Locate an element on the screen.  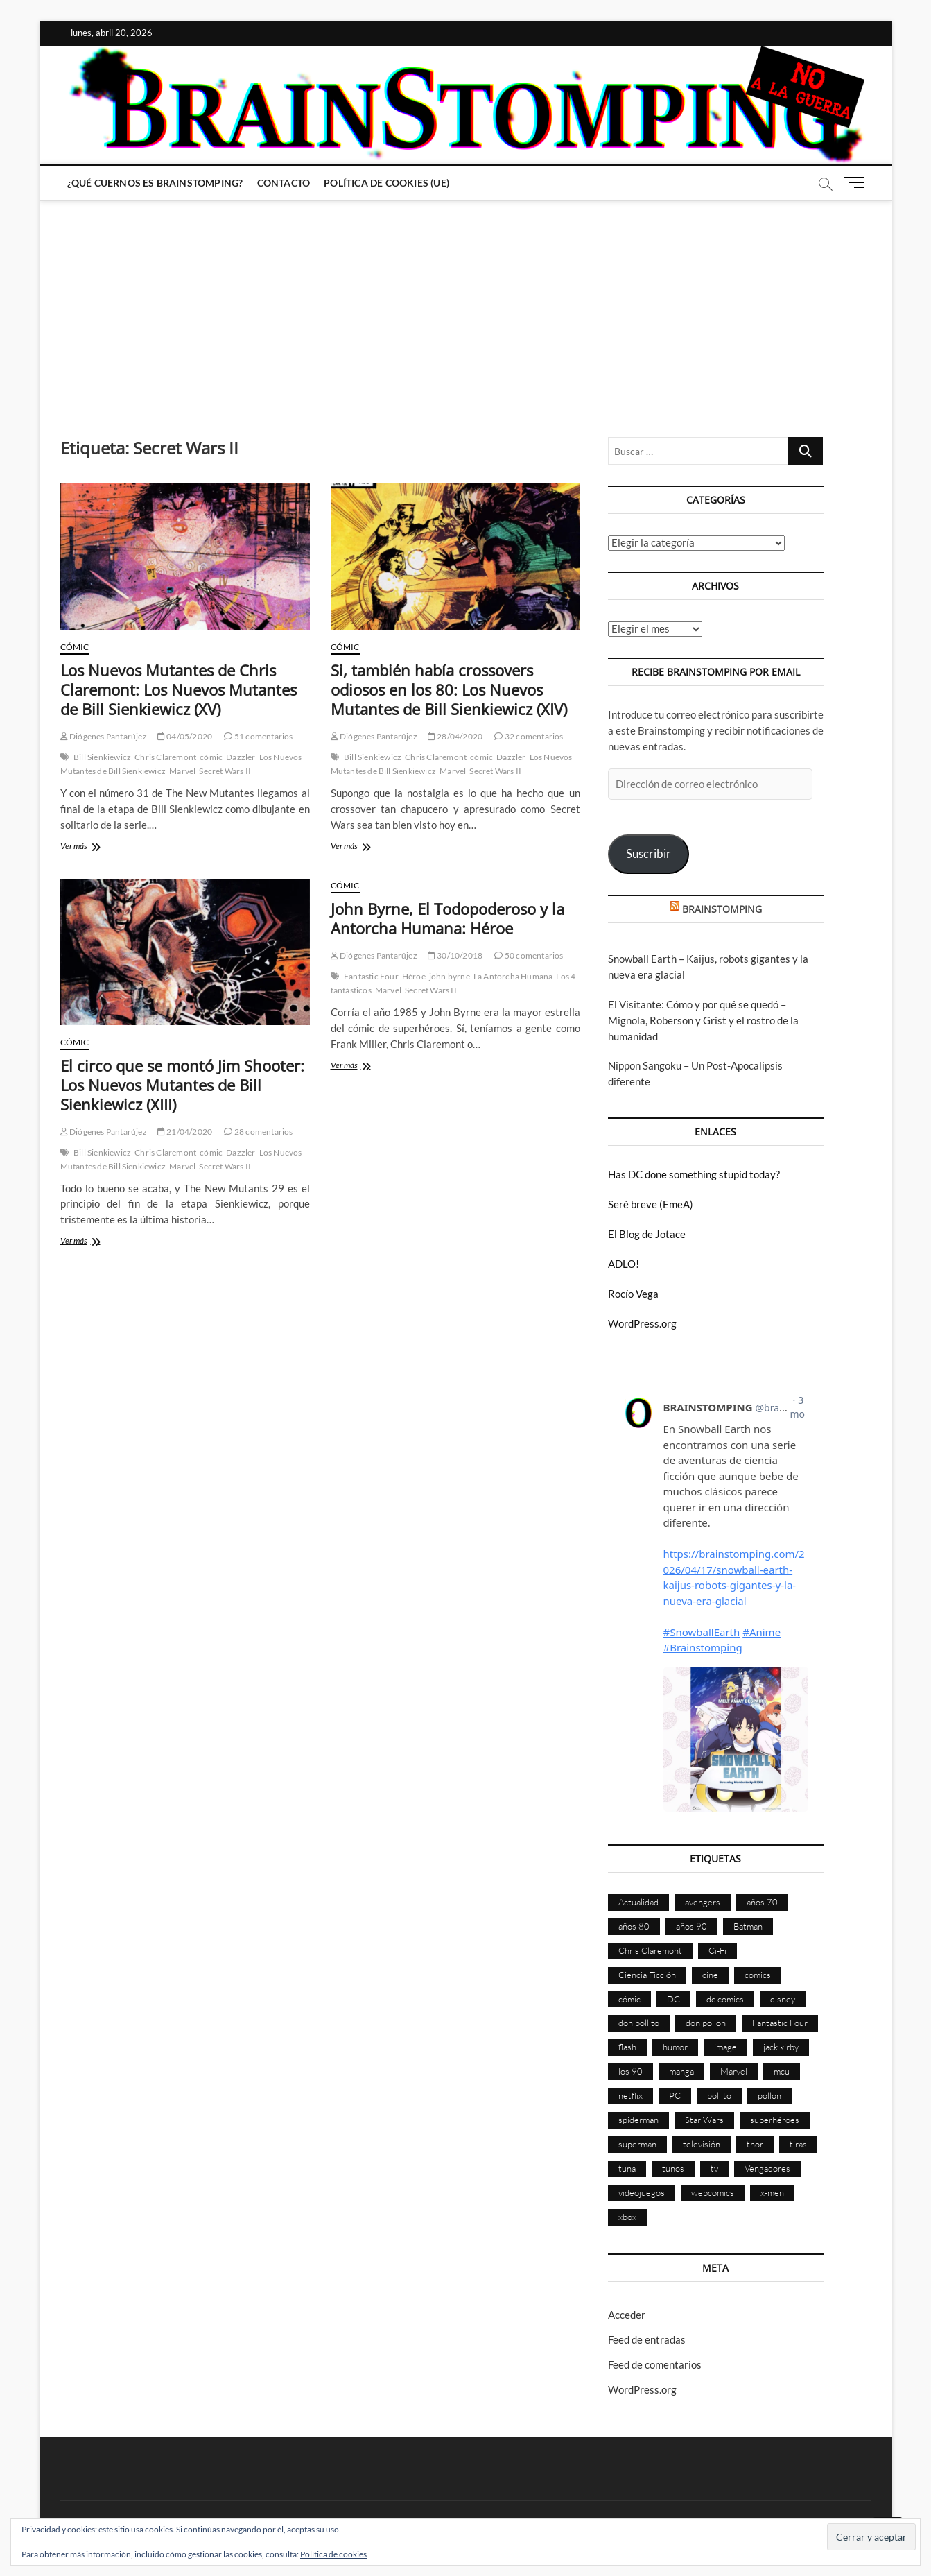
28 comentarios is located at coordinates (258, 1131).